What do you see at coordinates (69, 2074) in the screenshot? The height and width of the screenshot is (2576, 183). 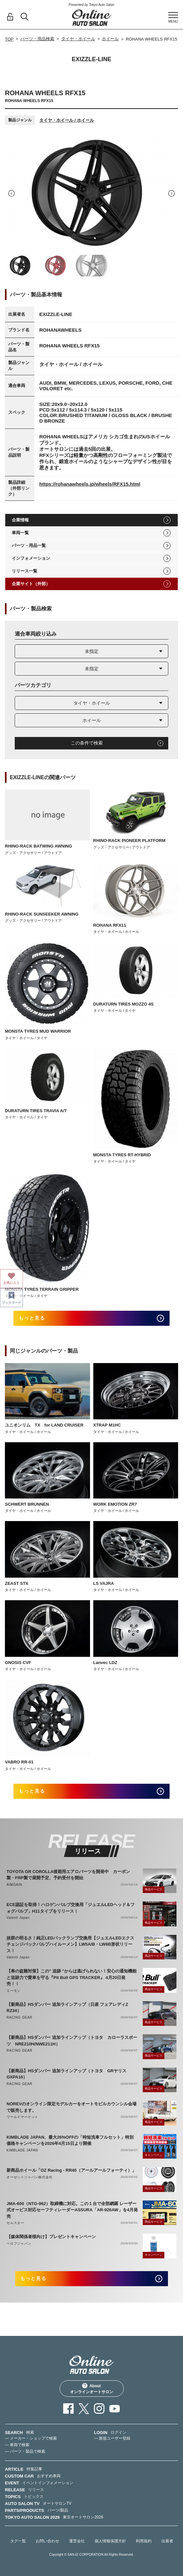 I see `【新商品】HSダンパー 追加ラインアップ（トヨタ GRヤリス GXPA16）` at bounding box center [69, 2074].